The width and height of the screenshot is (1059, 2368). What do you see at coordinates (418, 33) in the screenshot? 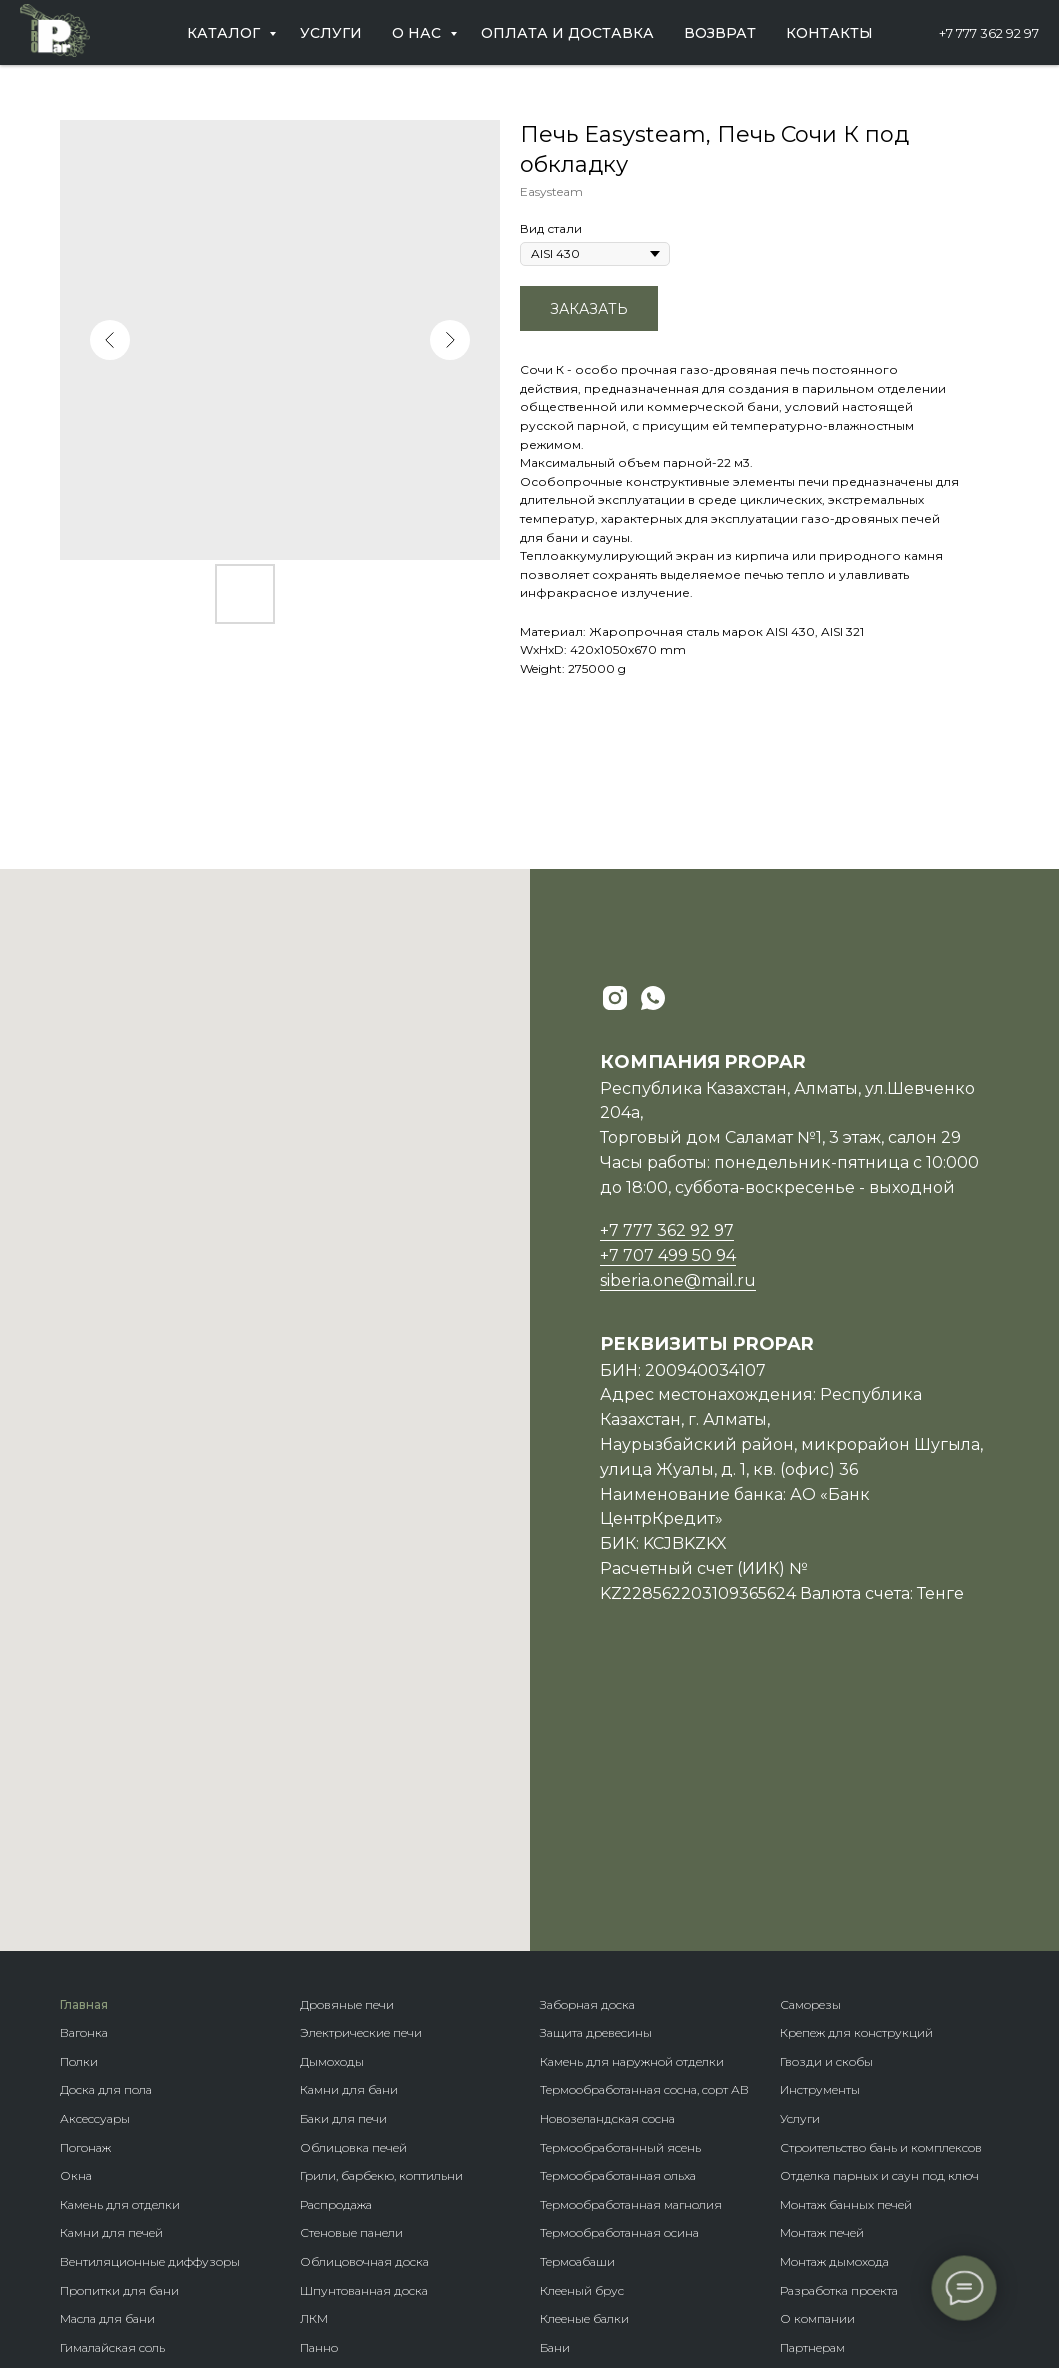
I see `О нас` at bounding box center [418, 33].